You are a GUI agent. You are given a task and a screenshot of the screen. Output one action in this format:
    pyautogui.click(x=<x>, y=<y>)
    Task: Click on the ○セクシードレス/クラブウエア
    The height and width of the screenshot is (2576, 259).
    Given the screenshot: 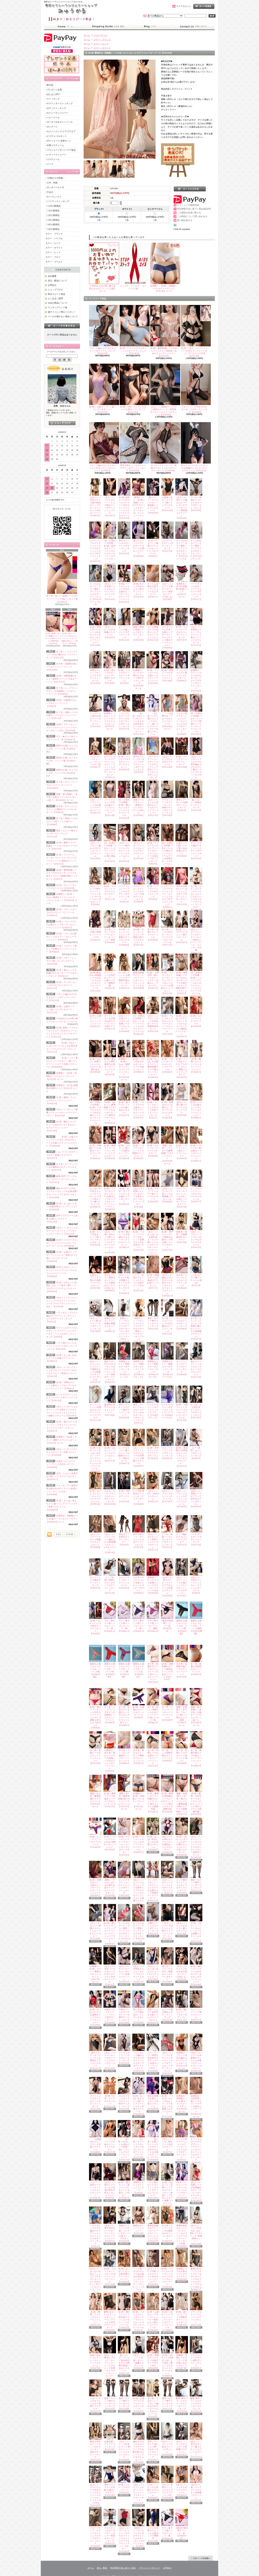 What is the action you would take?
    pyautogui.click(x=61, y=131)
    